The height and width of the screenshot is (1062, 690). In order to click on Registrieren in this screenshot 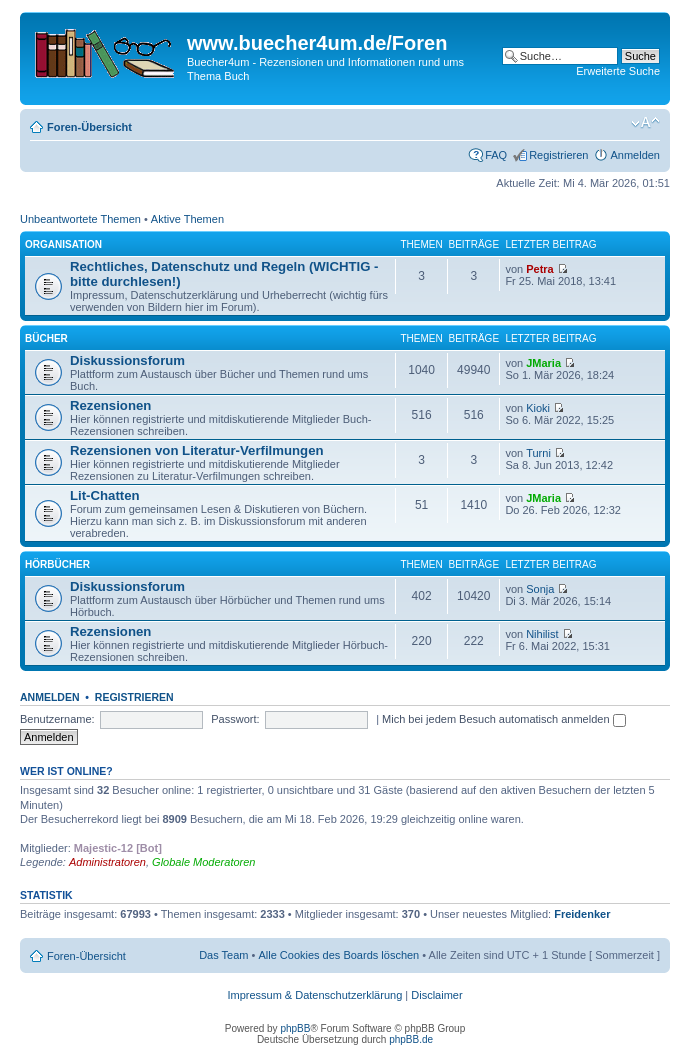, I will do `click(558, 155)`.